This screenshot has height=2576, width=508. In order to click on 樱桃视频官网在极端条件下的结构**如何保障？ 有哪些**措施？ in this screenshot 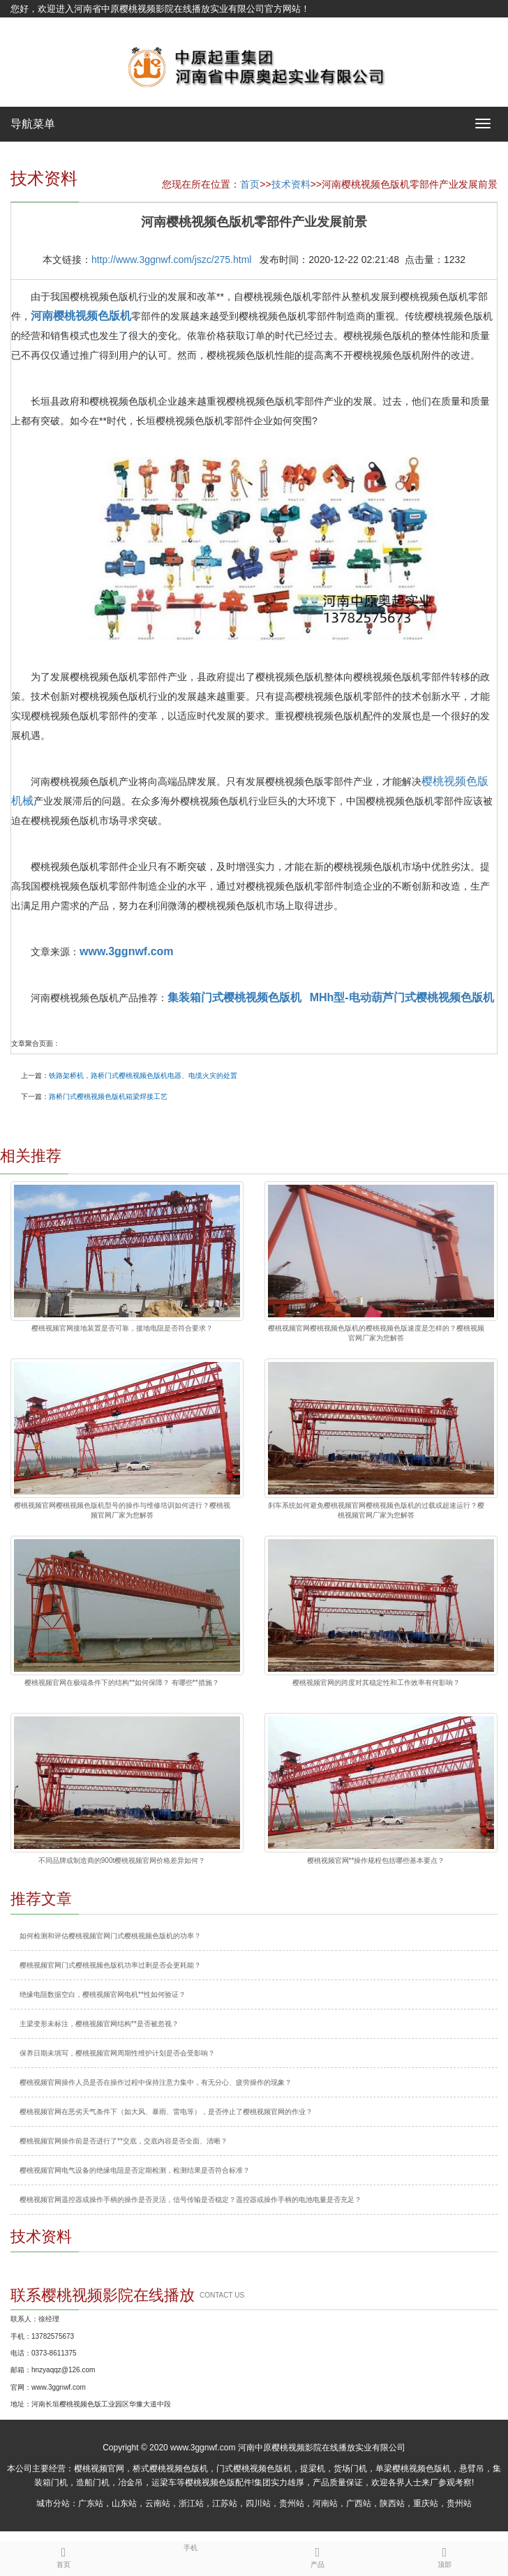, I will do `click(121, 1682)`.